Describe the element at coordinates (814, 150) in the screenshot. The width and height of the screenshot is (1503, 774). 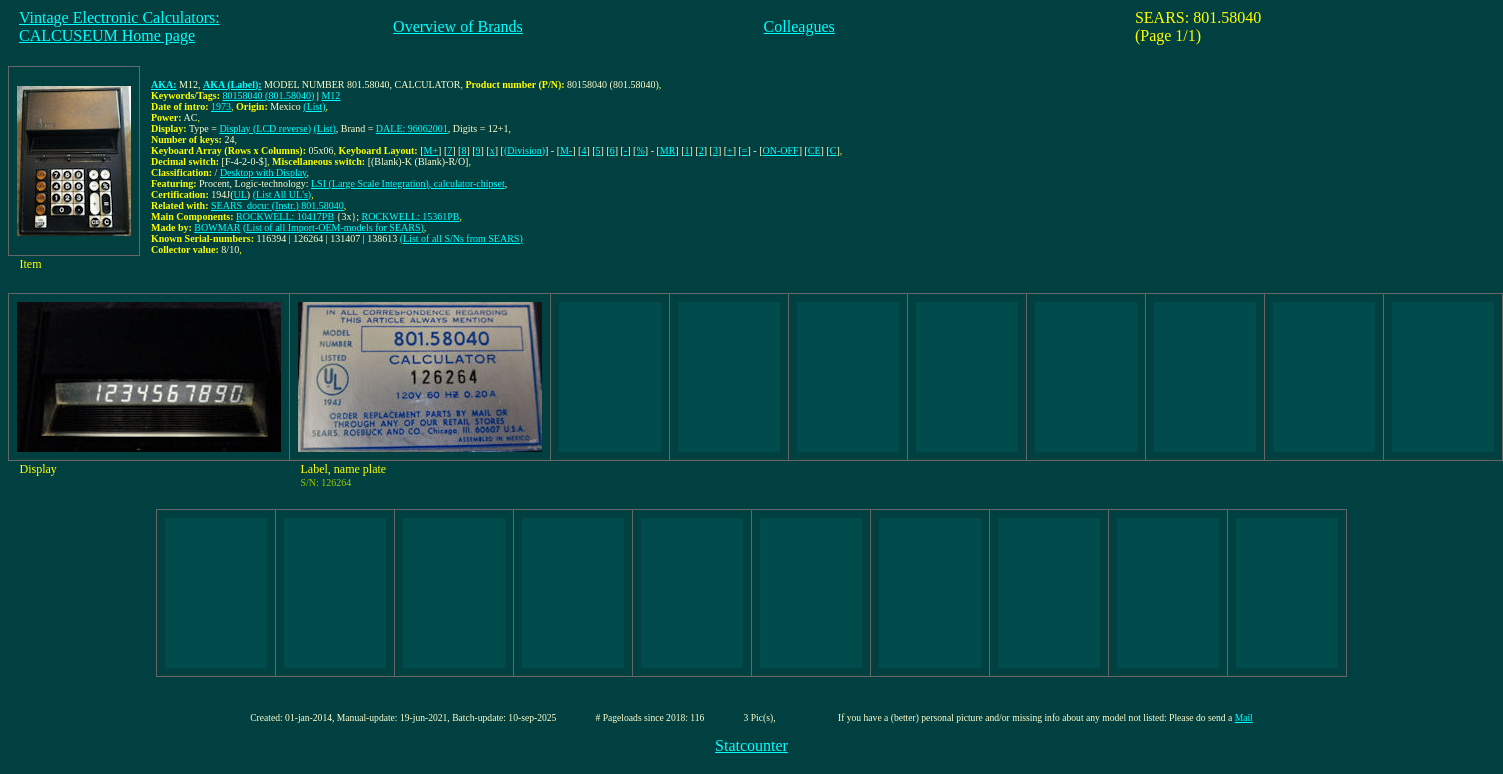
I see `CE` at that location.